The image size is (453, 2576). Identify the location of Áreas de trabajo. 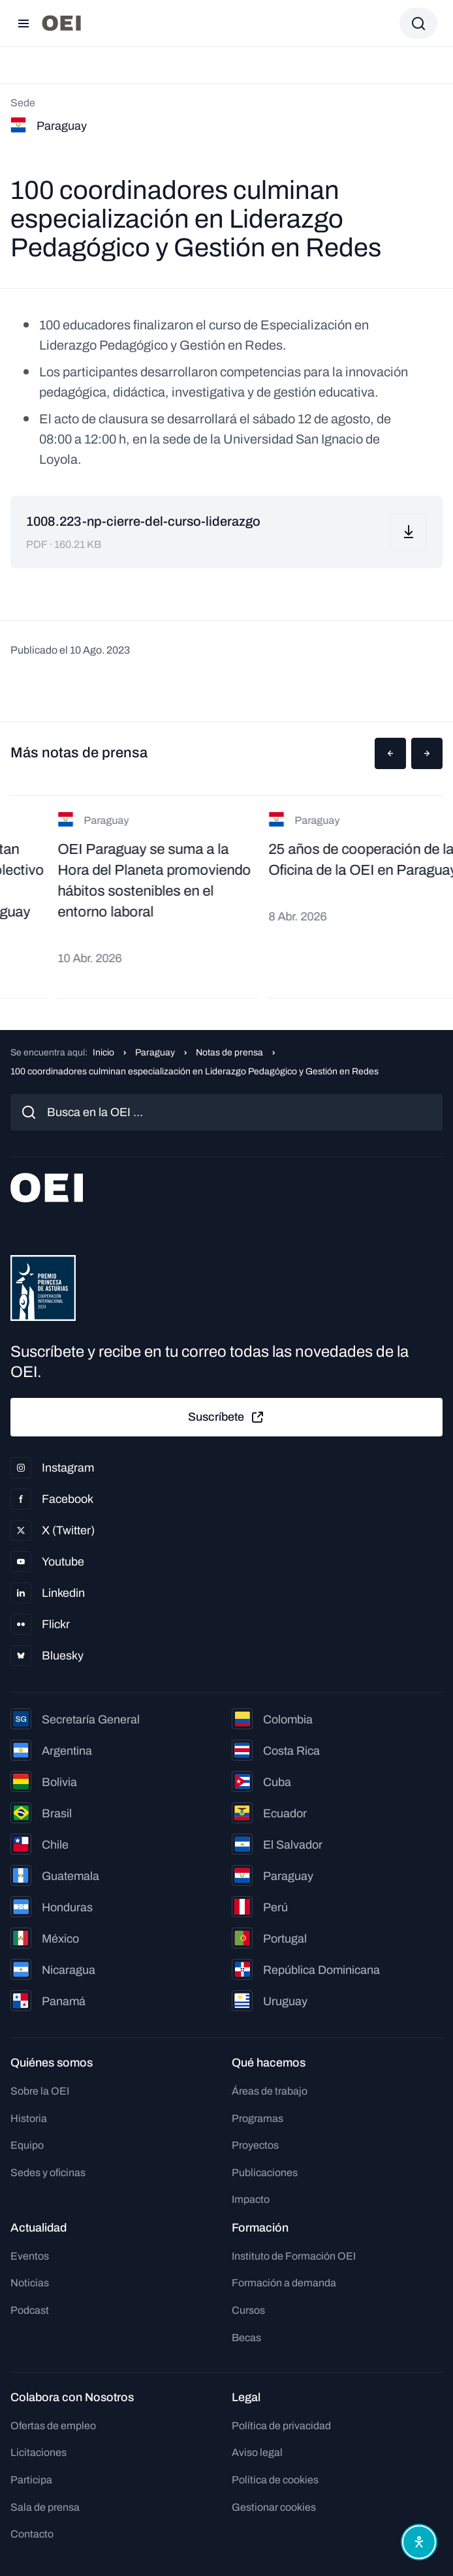
(269, 2091).